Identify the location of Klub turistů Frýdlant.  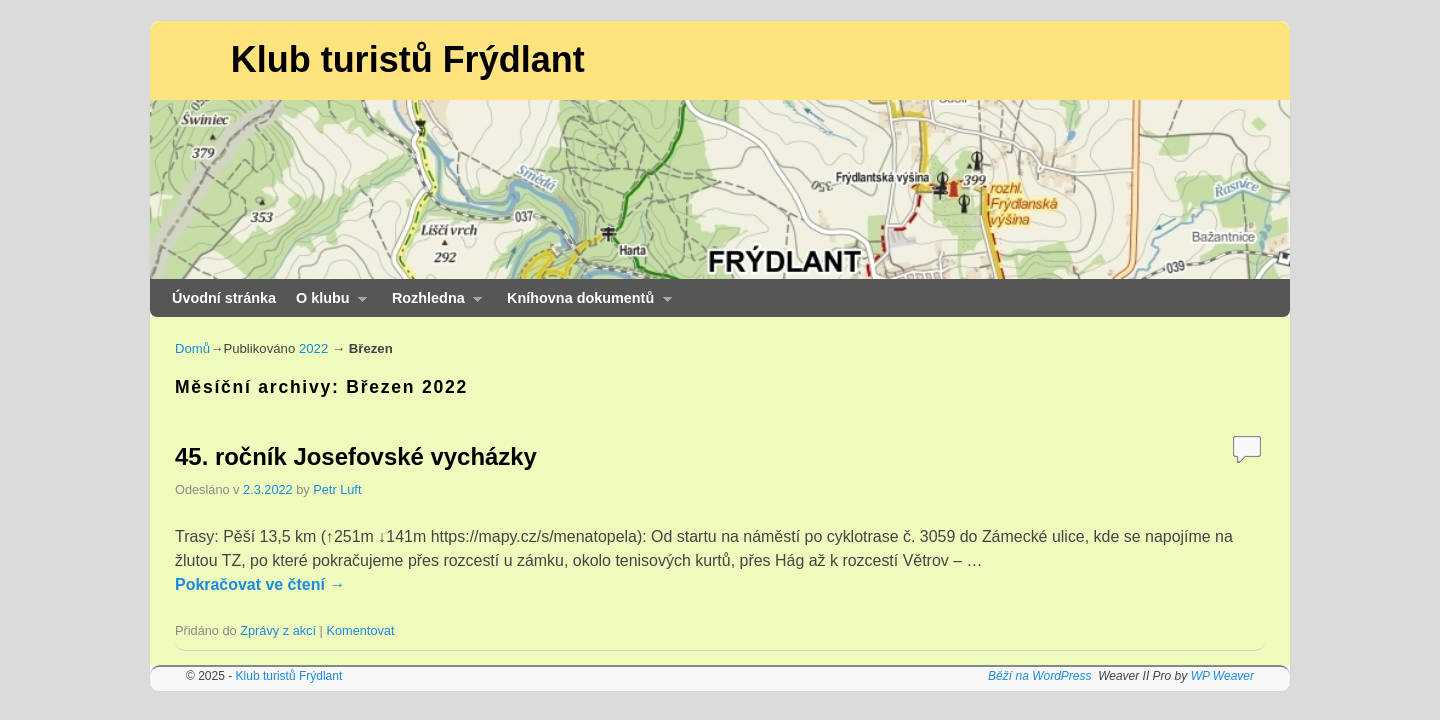
(408, 59).